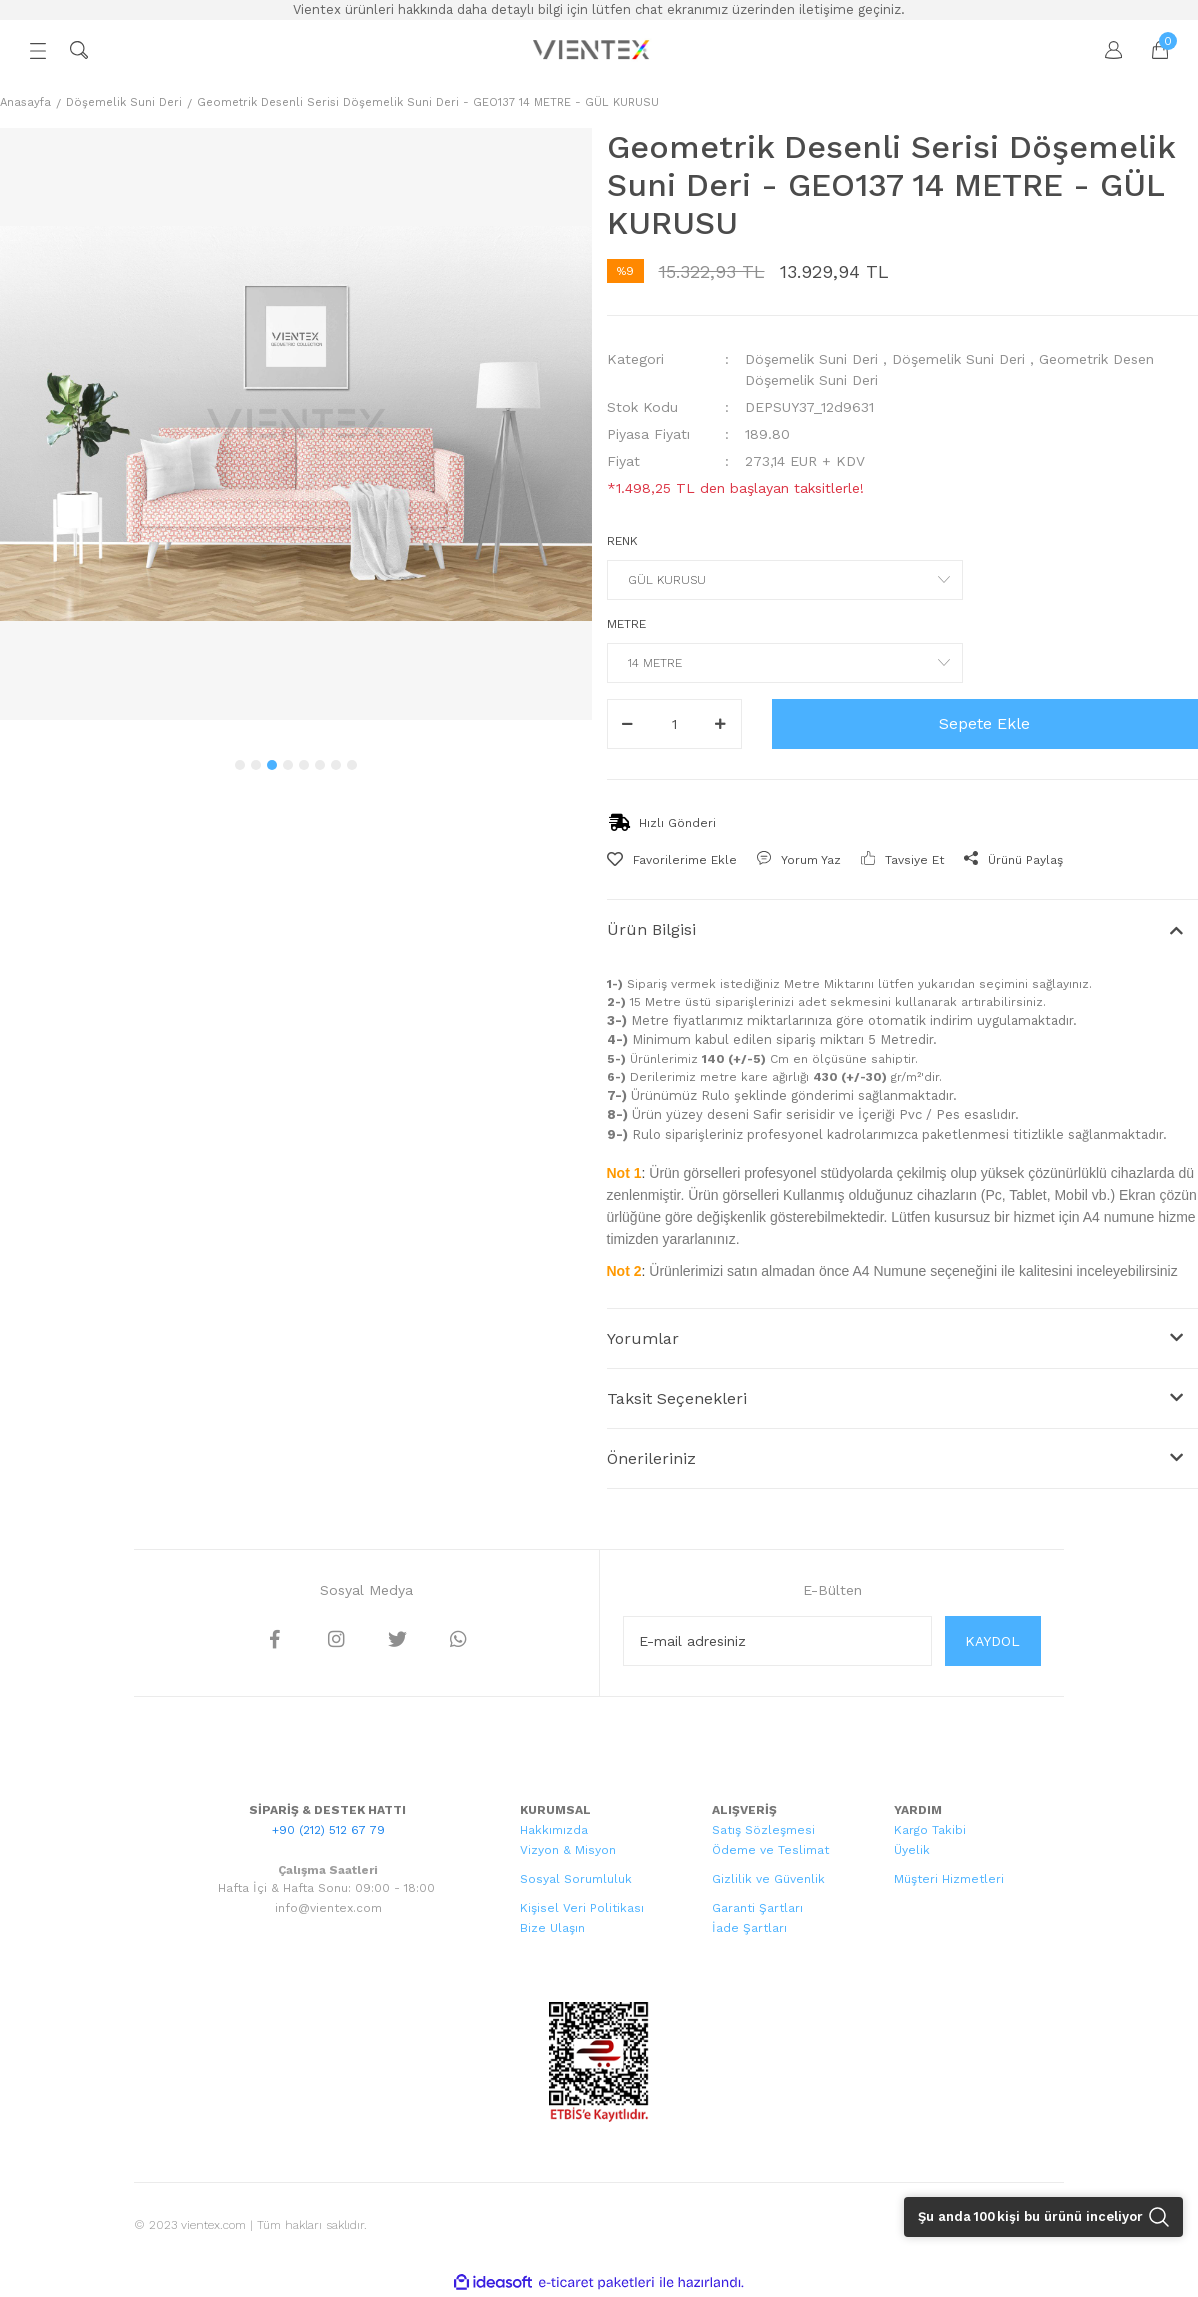 This screenshot has height=2297, width=1198. I want to click on KAYDOL [Submit], so click(992, 1641).